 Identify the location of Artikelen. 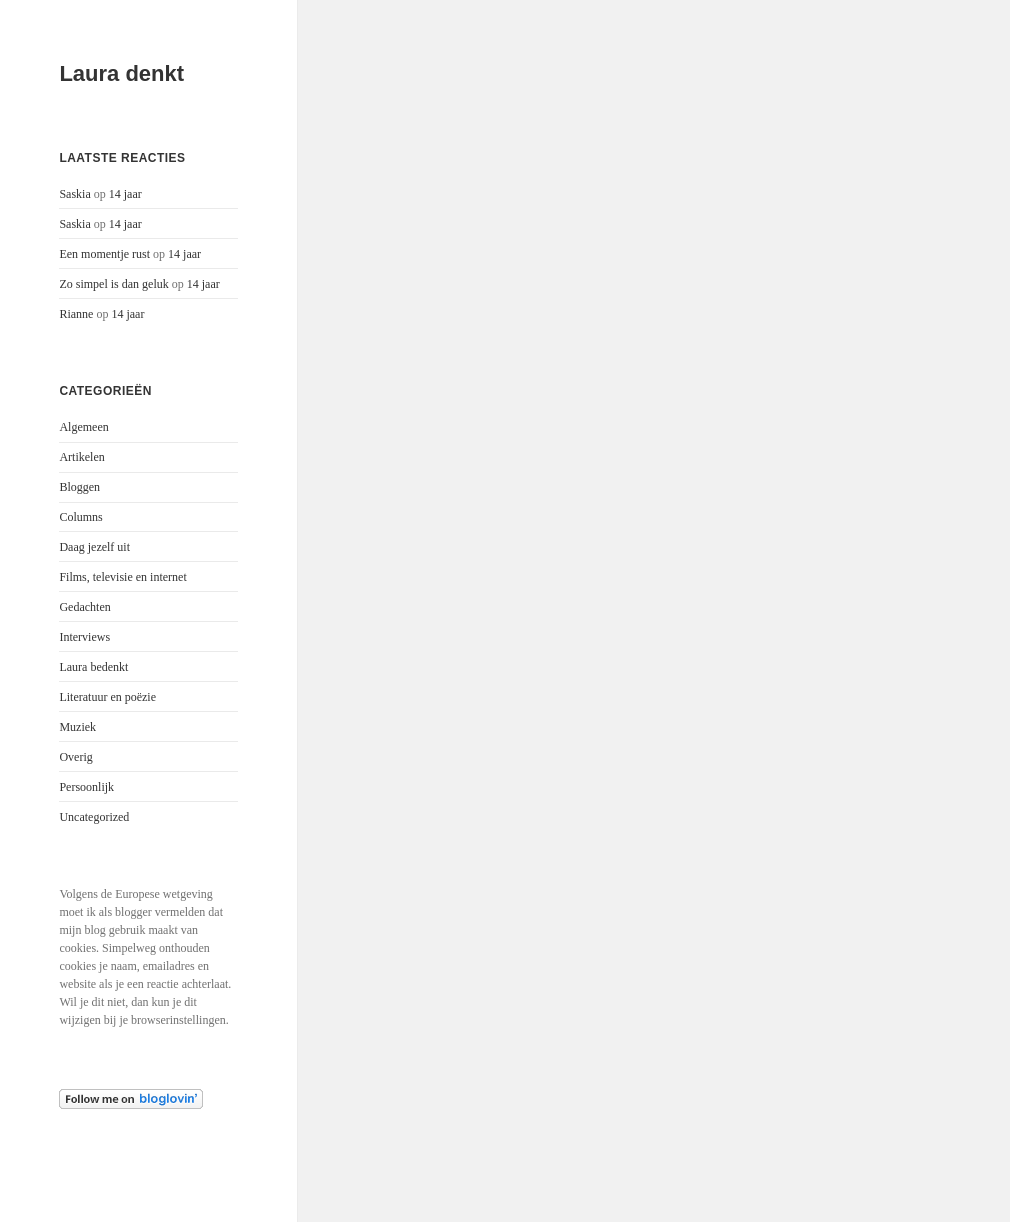
(81, 457).